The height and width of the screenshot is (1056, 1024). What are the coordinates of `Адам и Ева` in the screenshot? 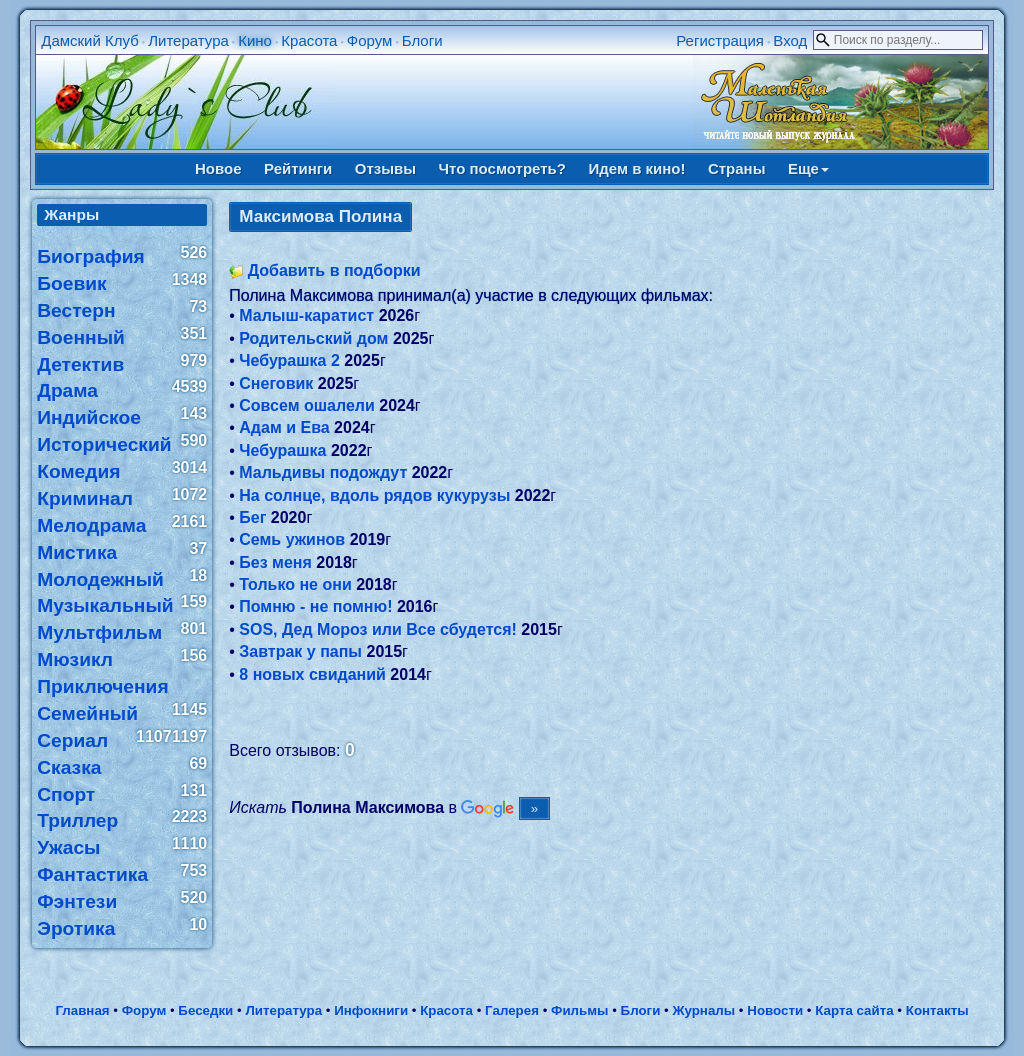 It's located at (284, 427).